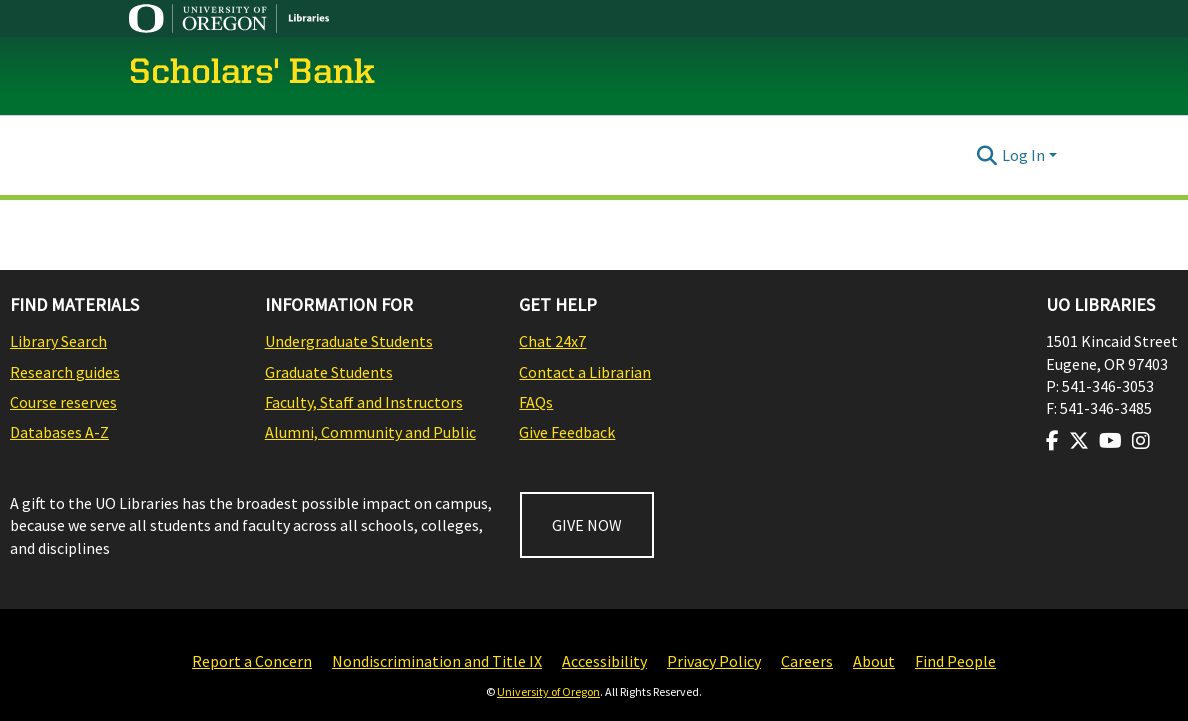 This screenshot has height=721, width=1188. Describe the element at coordinates (63, 402) in the screenshot. I see `Course reserves` at that location.